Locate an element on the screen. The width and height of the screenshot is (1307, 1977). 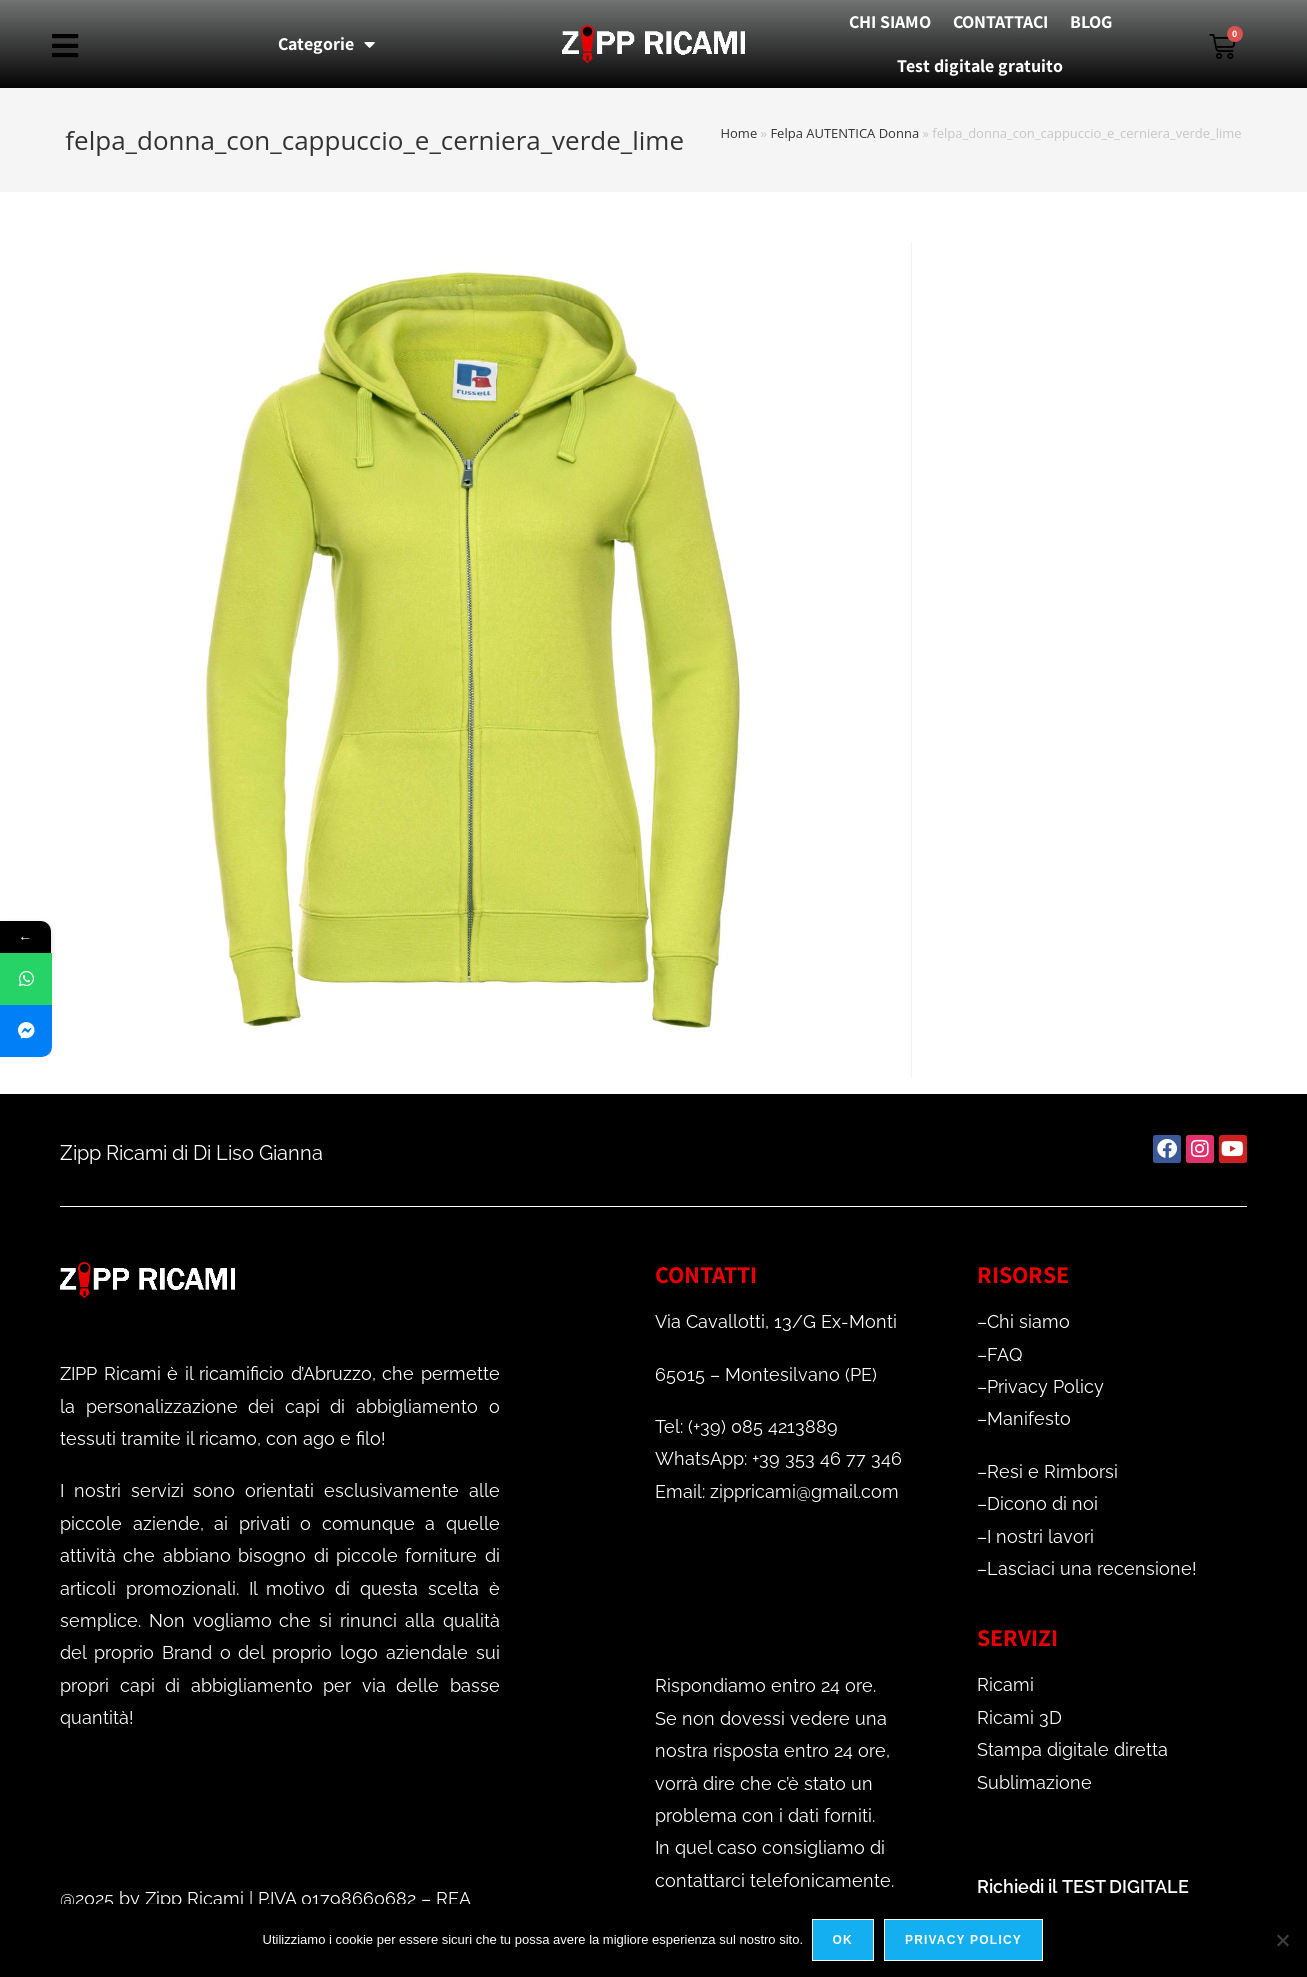
Chi siamo is located at coordinates (1028, 1321).